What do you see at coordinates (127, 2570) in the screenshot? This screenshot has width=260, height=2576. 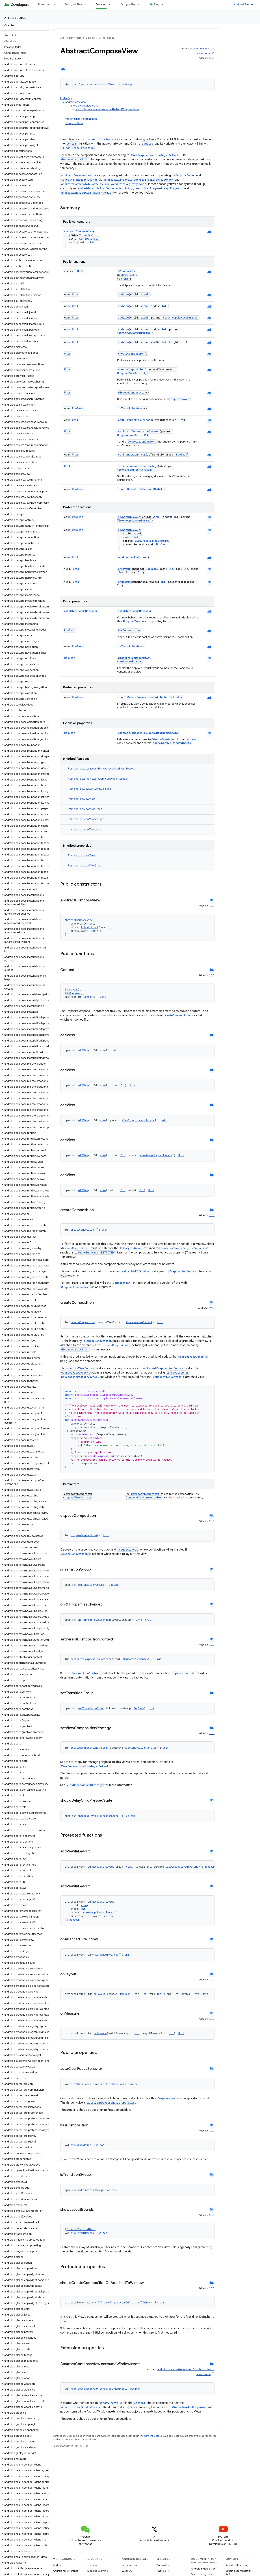 I see `Wear OS` at bounding box center [127, 2570].